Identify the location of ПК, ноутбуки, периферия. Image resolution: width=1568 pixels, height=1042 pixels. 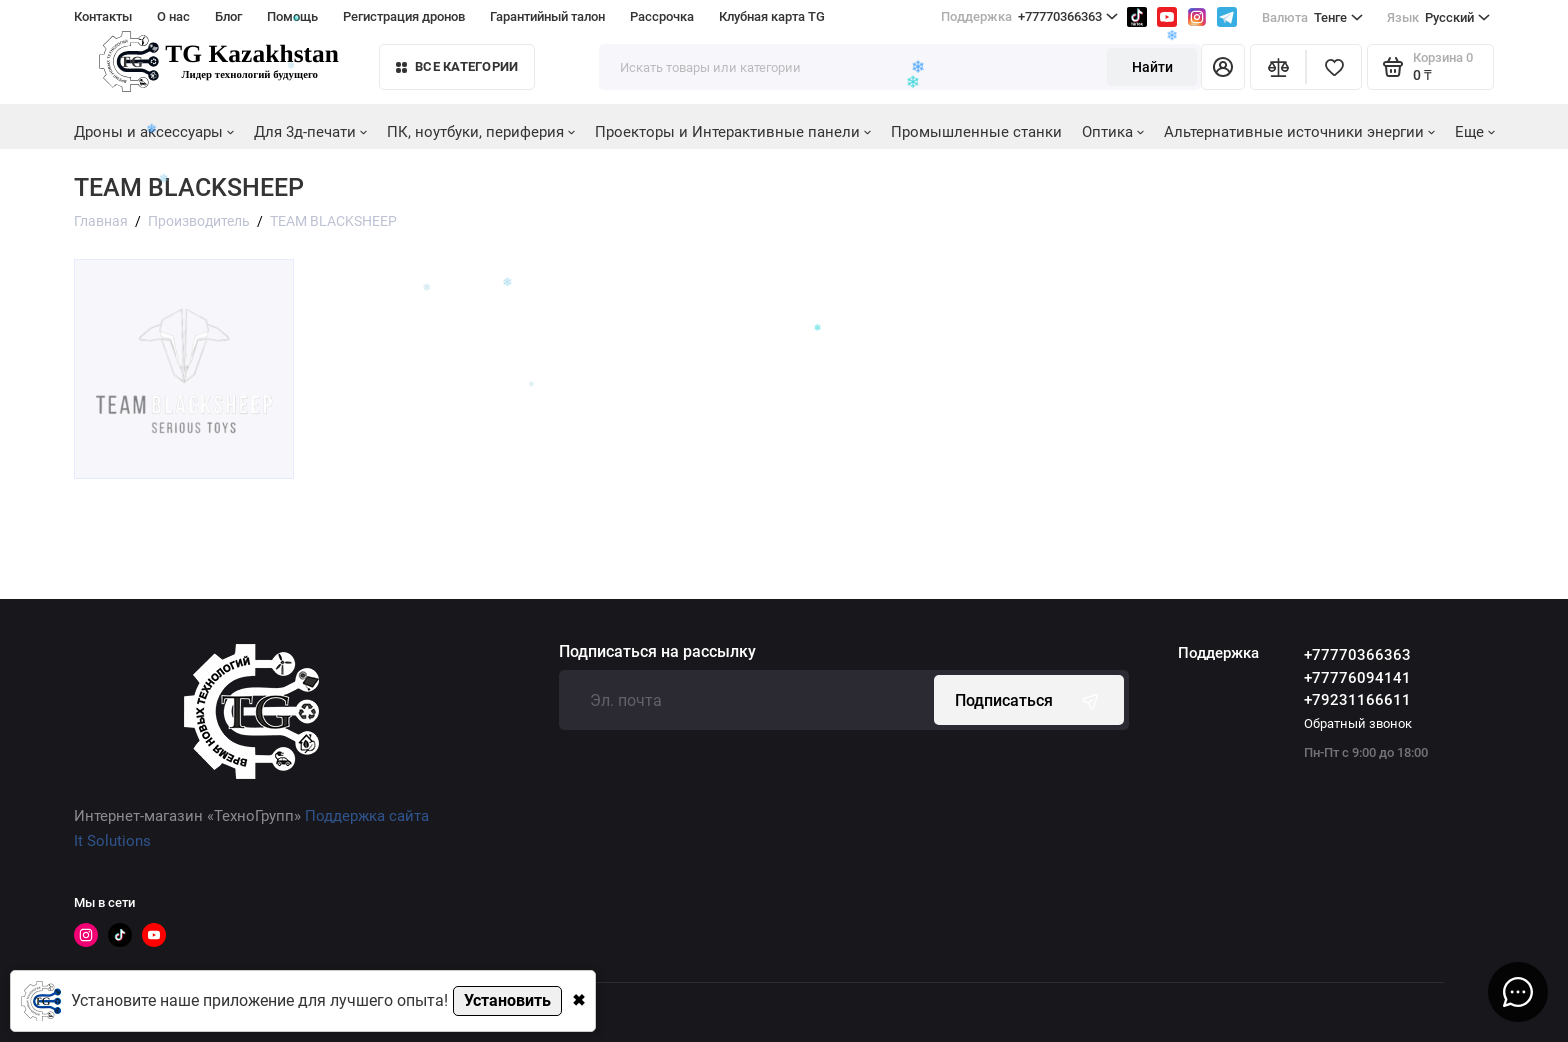
(481, 132).